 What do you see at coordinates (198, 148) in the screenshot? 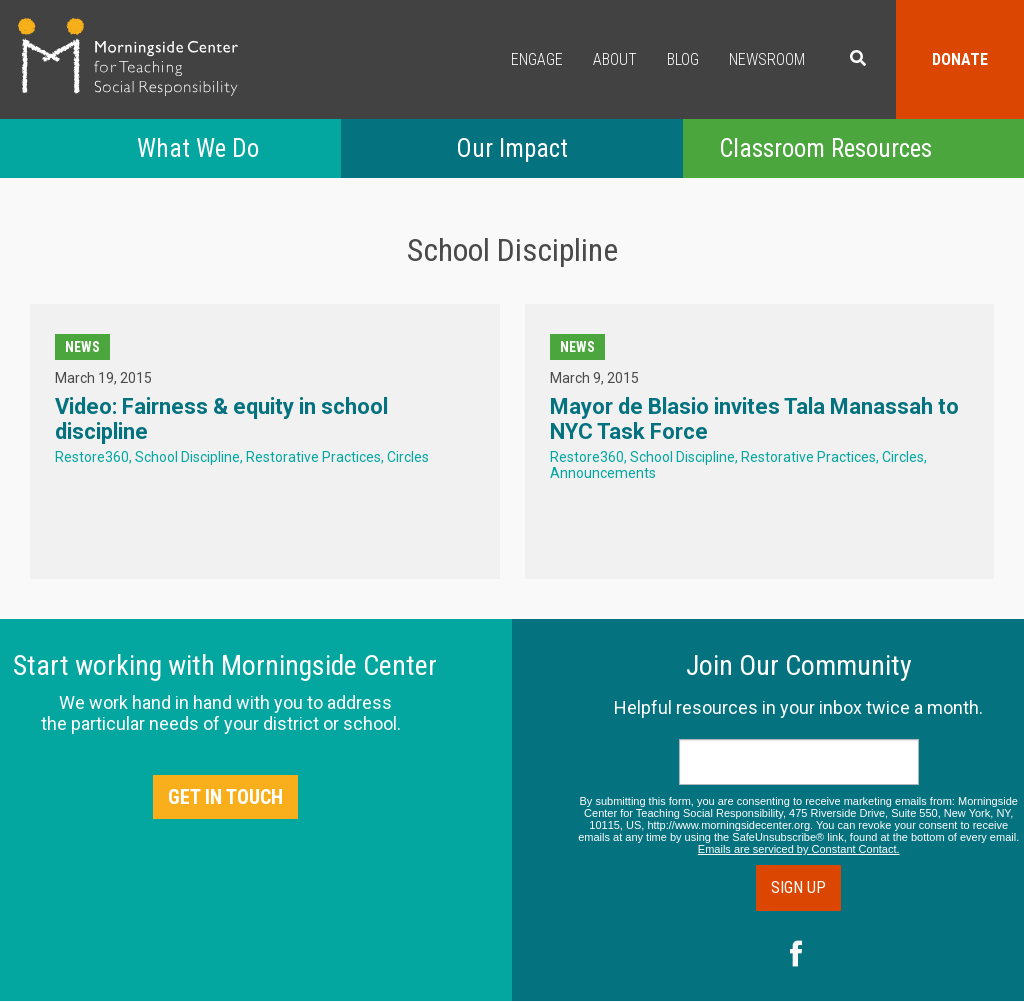
I see `What We Do` at bounding box center [198, 148].